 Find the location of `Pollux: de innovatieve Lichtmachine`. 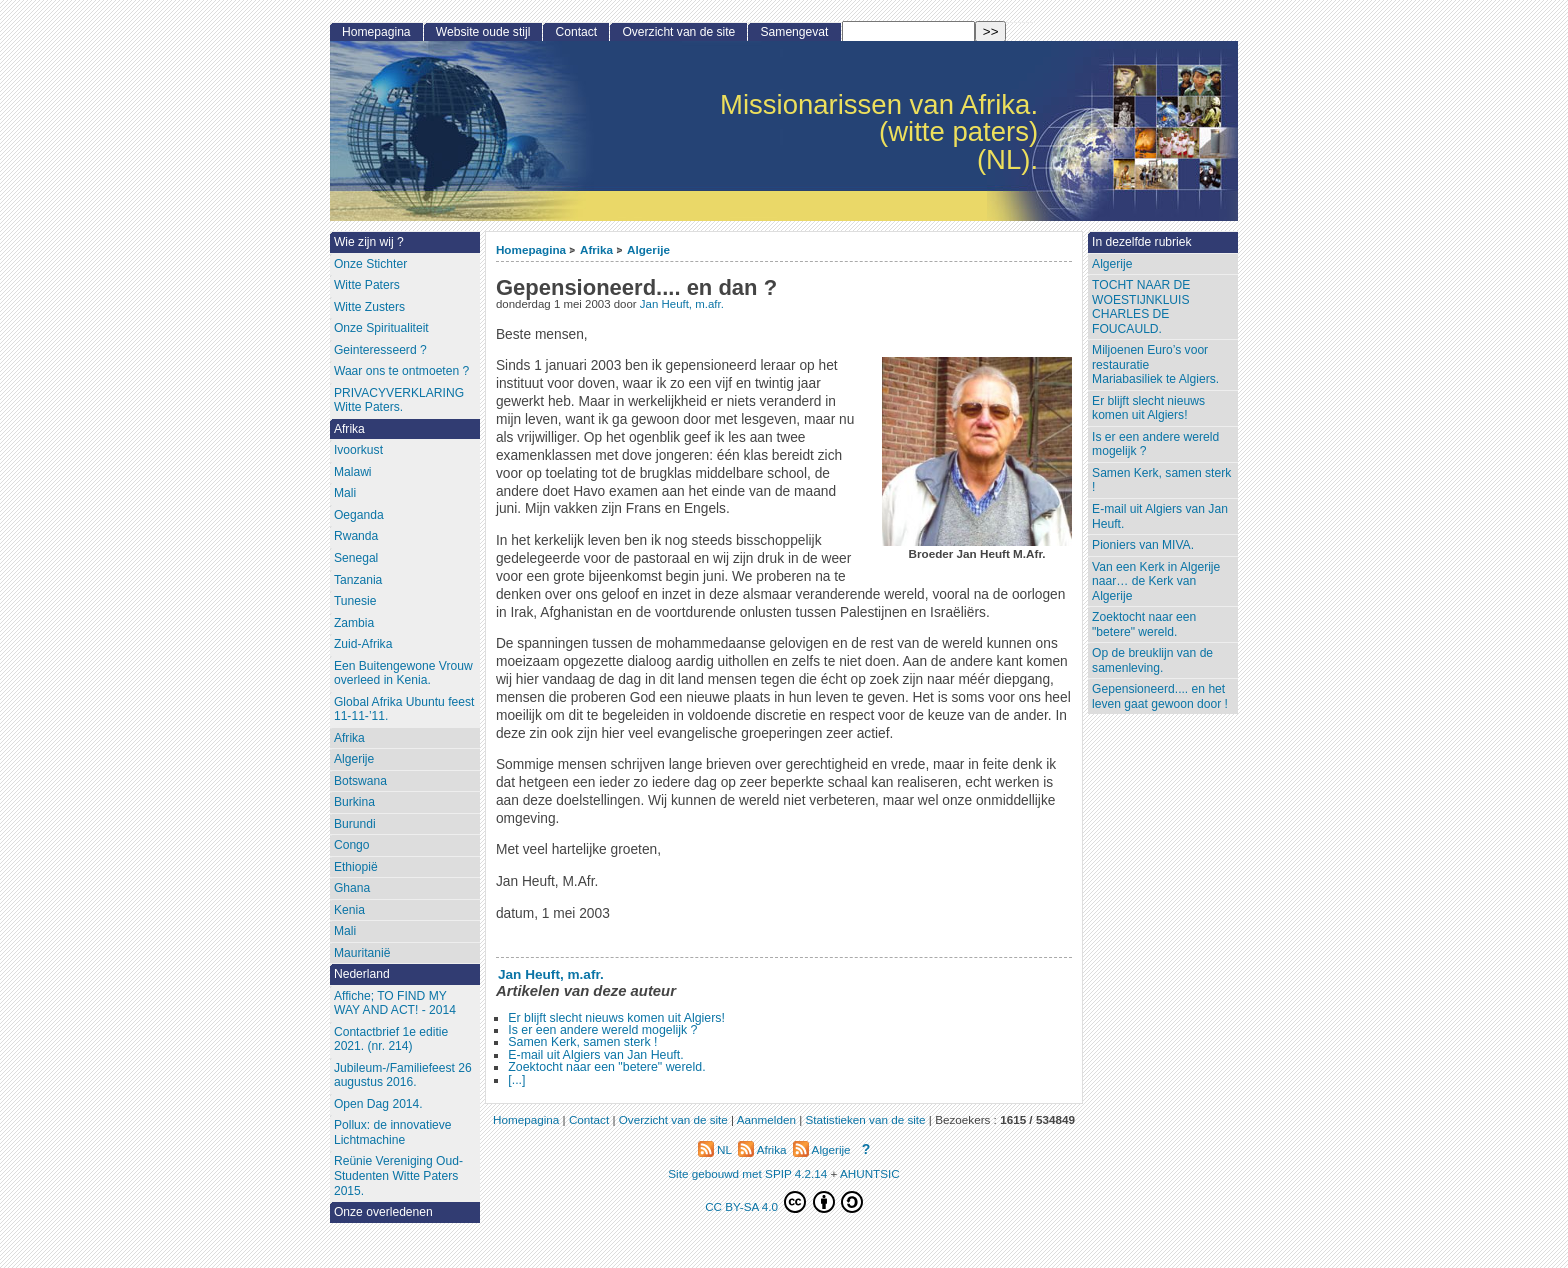

Pollux: de innovatieve Lichtmachine is located at coordinates (393, 1132).